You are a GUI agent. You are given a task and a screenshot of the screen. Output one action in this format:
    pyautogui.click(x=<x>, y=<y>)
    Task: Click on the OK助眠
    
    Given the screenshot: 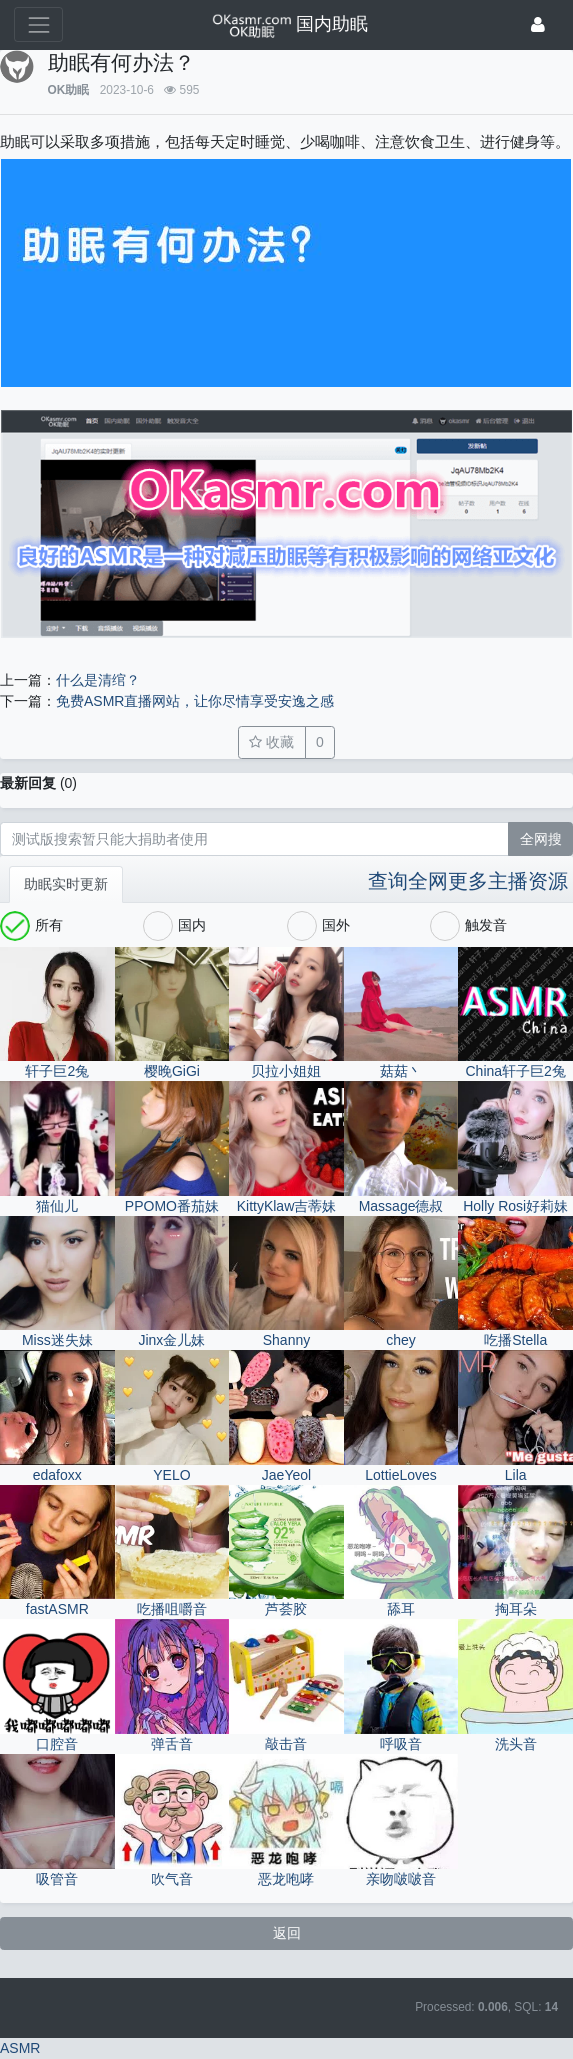 What is the action you would take?
    pyautogui.click(x=69, y=90)
    